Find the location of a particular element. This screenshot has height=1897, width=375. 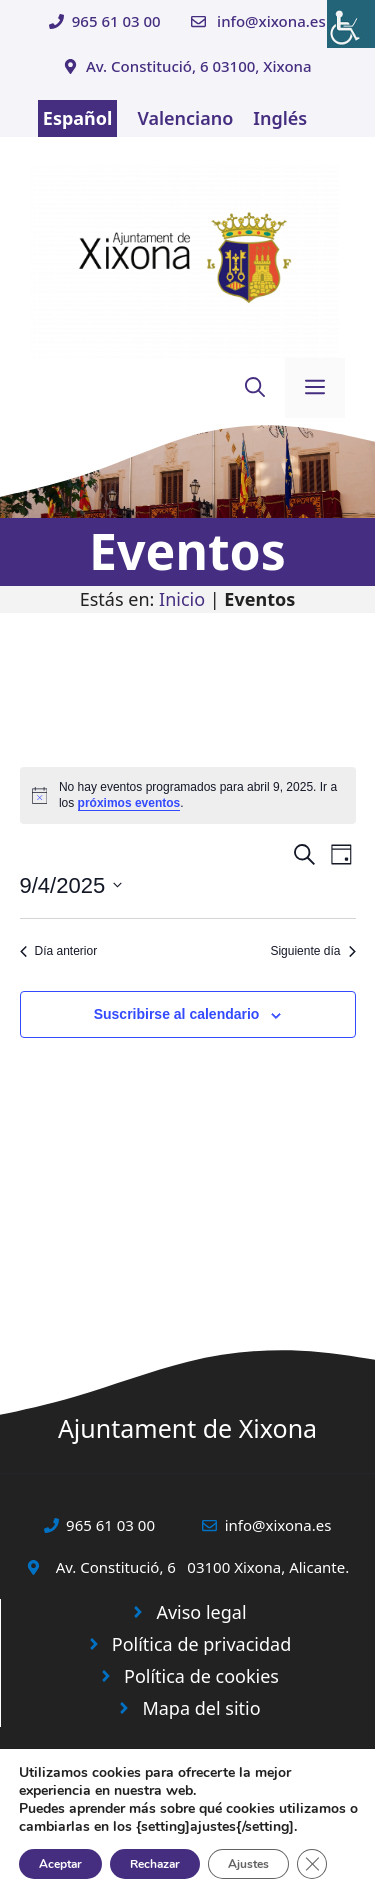

[button] is located at coordinates (255, 388).